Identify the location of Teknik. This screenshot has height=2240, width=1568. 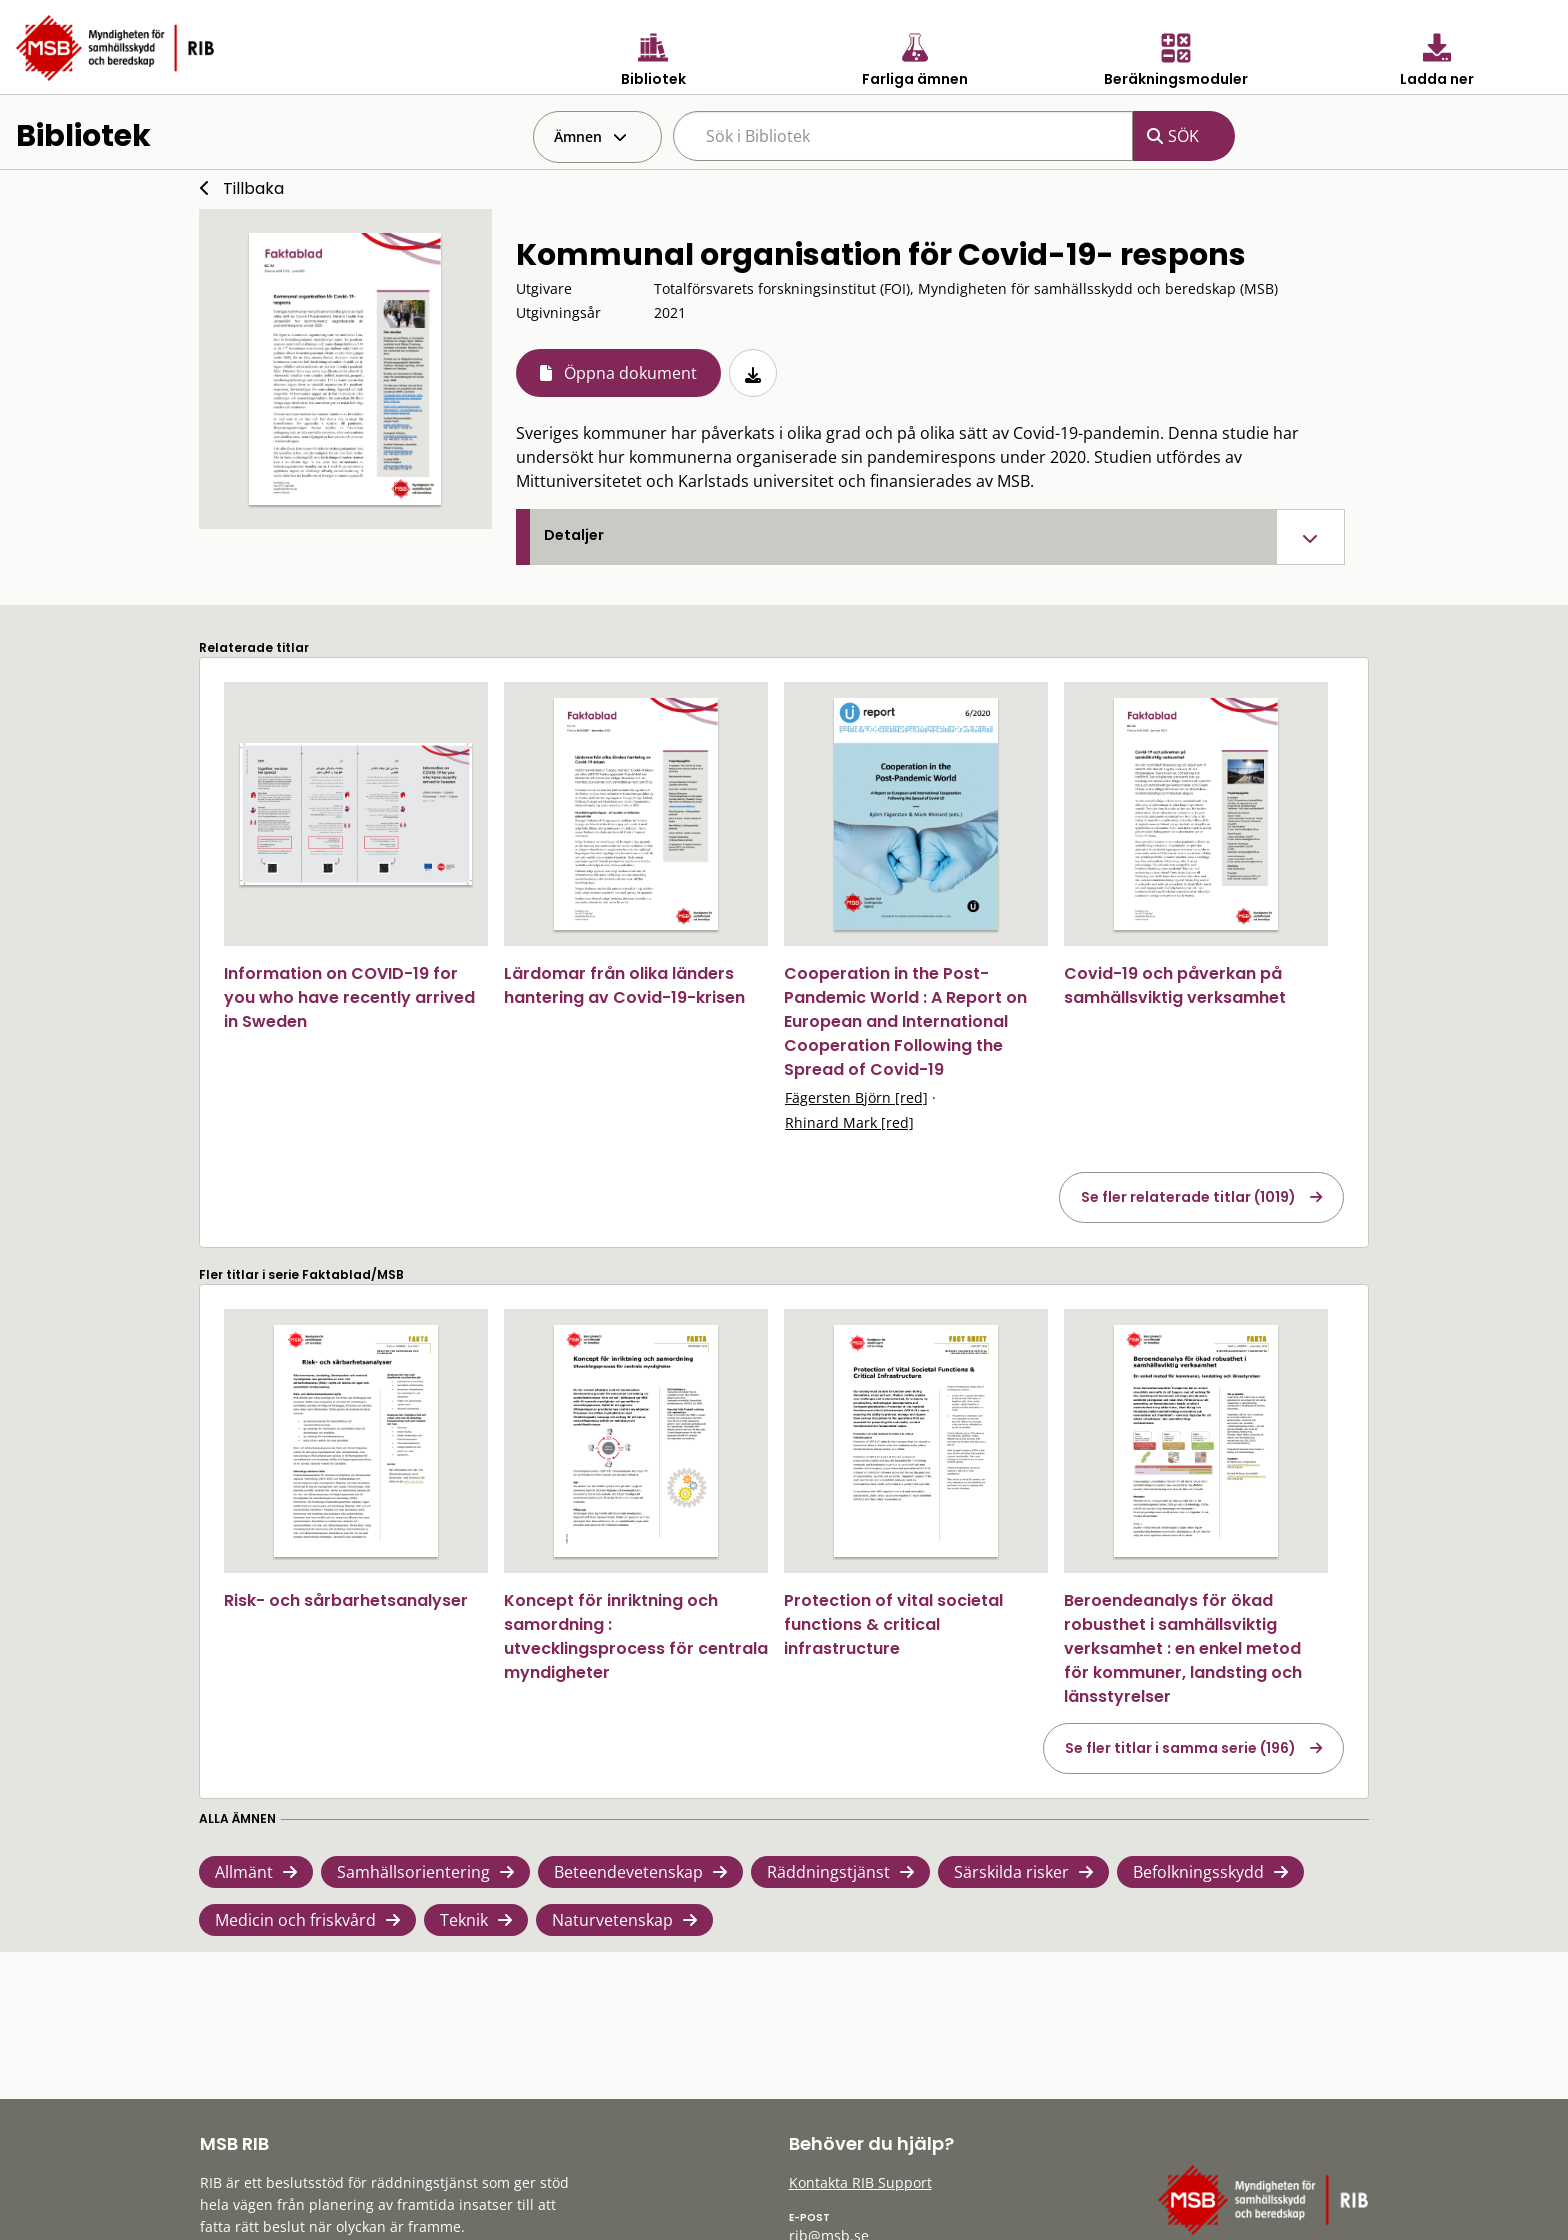
(464, 1920).